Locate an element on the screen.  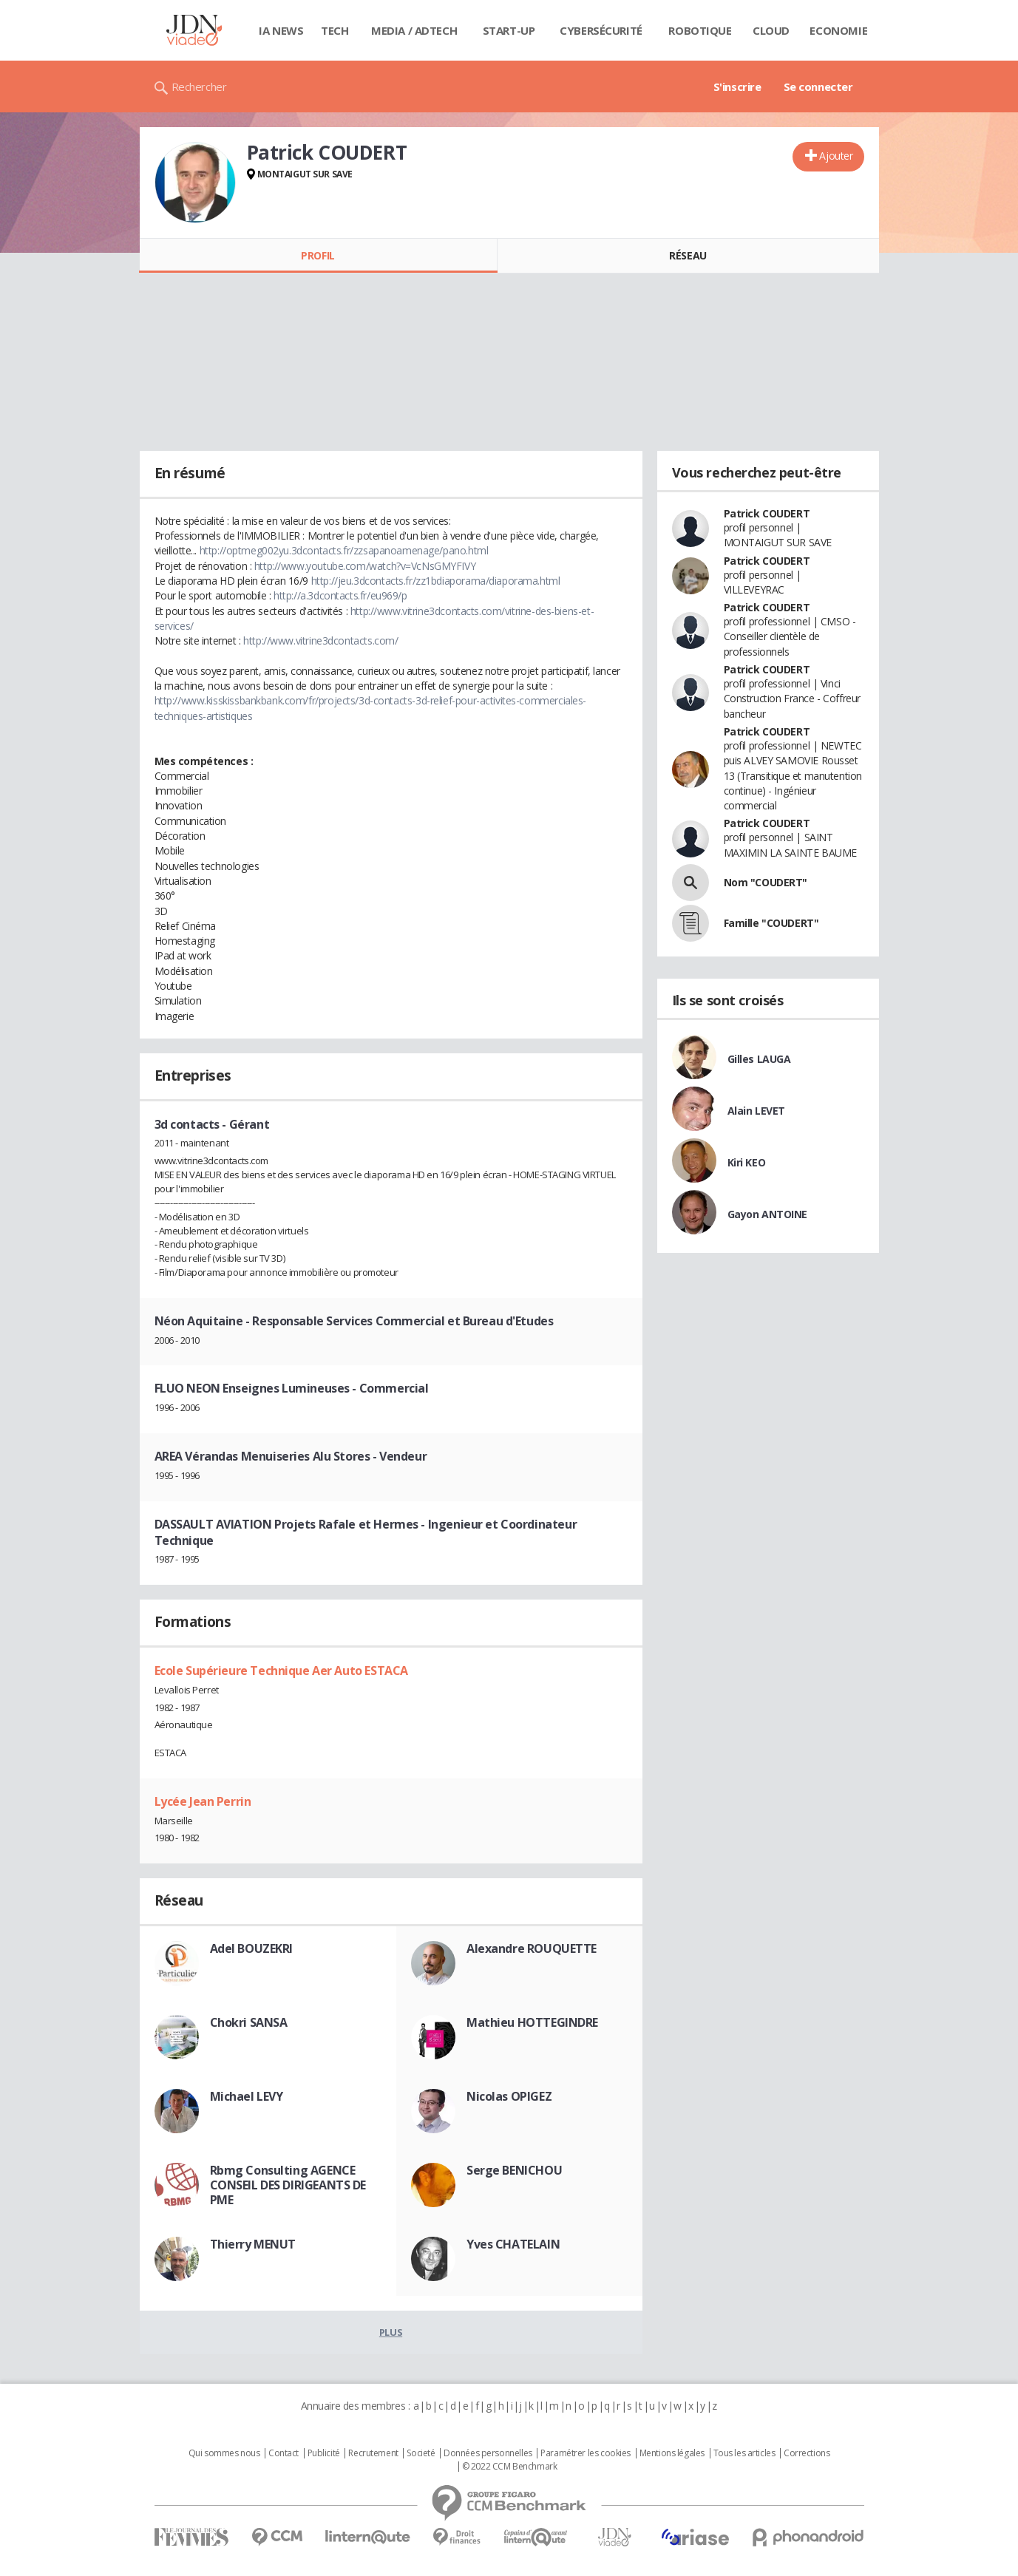
Profil is located at coordinates (317, 255).